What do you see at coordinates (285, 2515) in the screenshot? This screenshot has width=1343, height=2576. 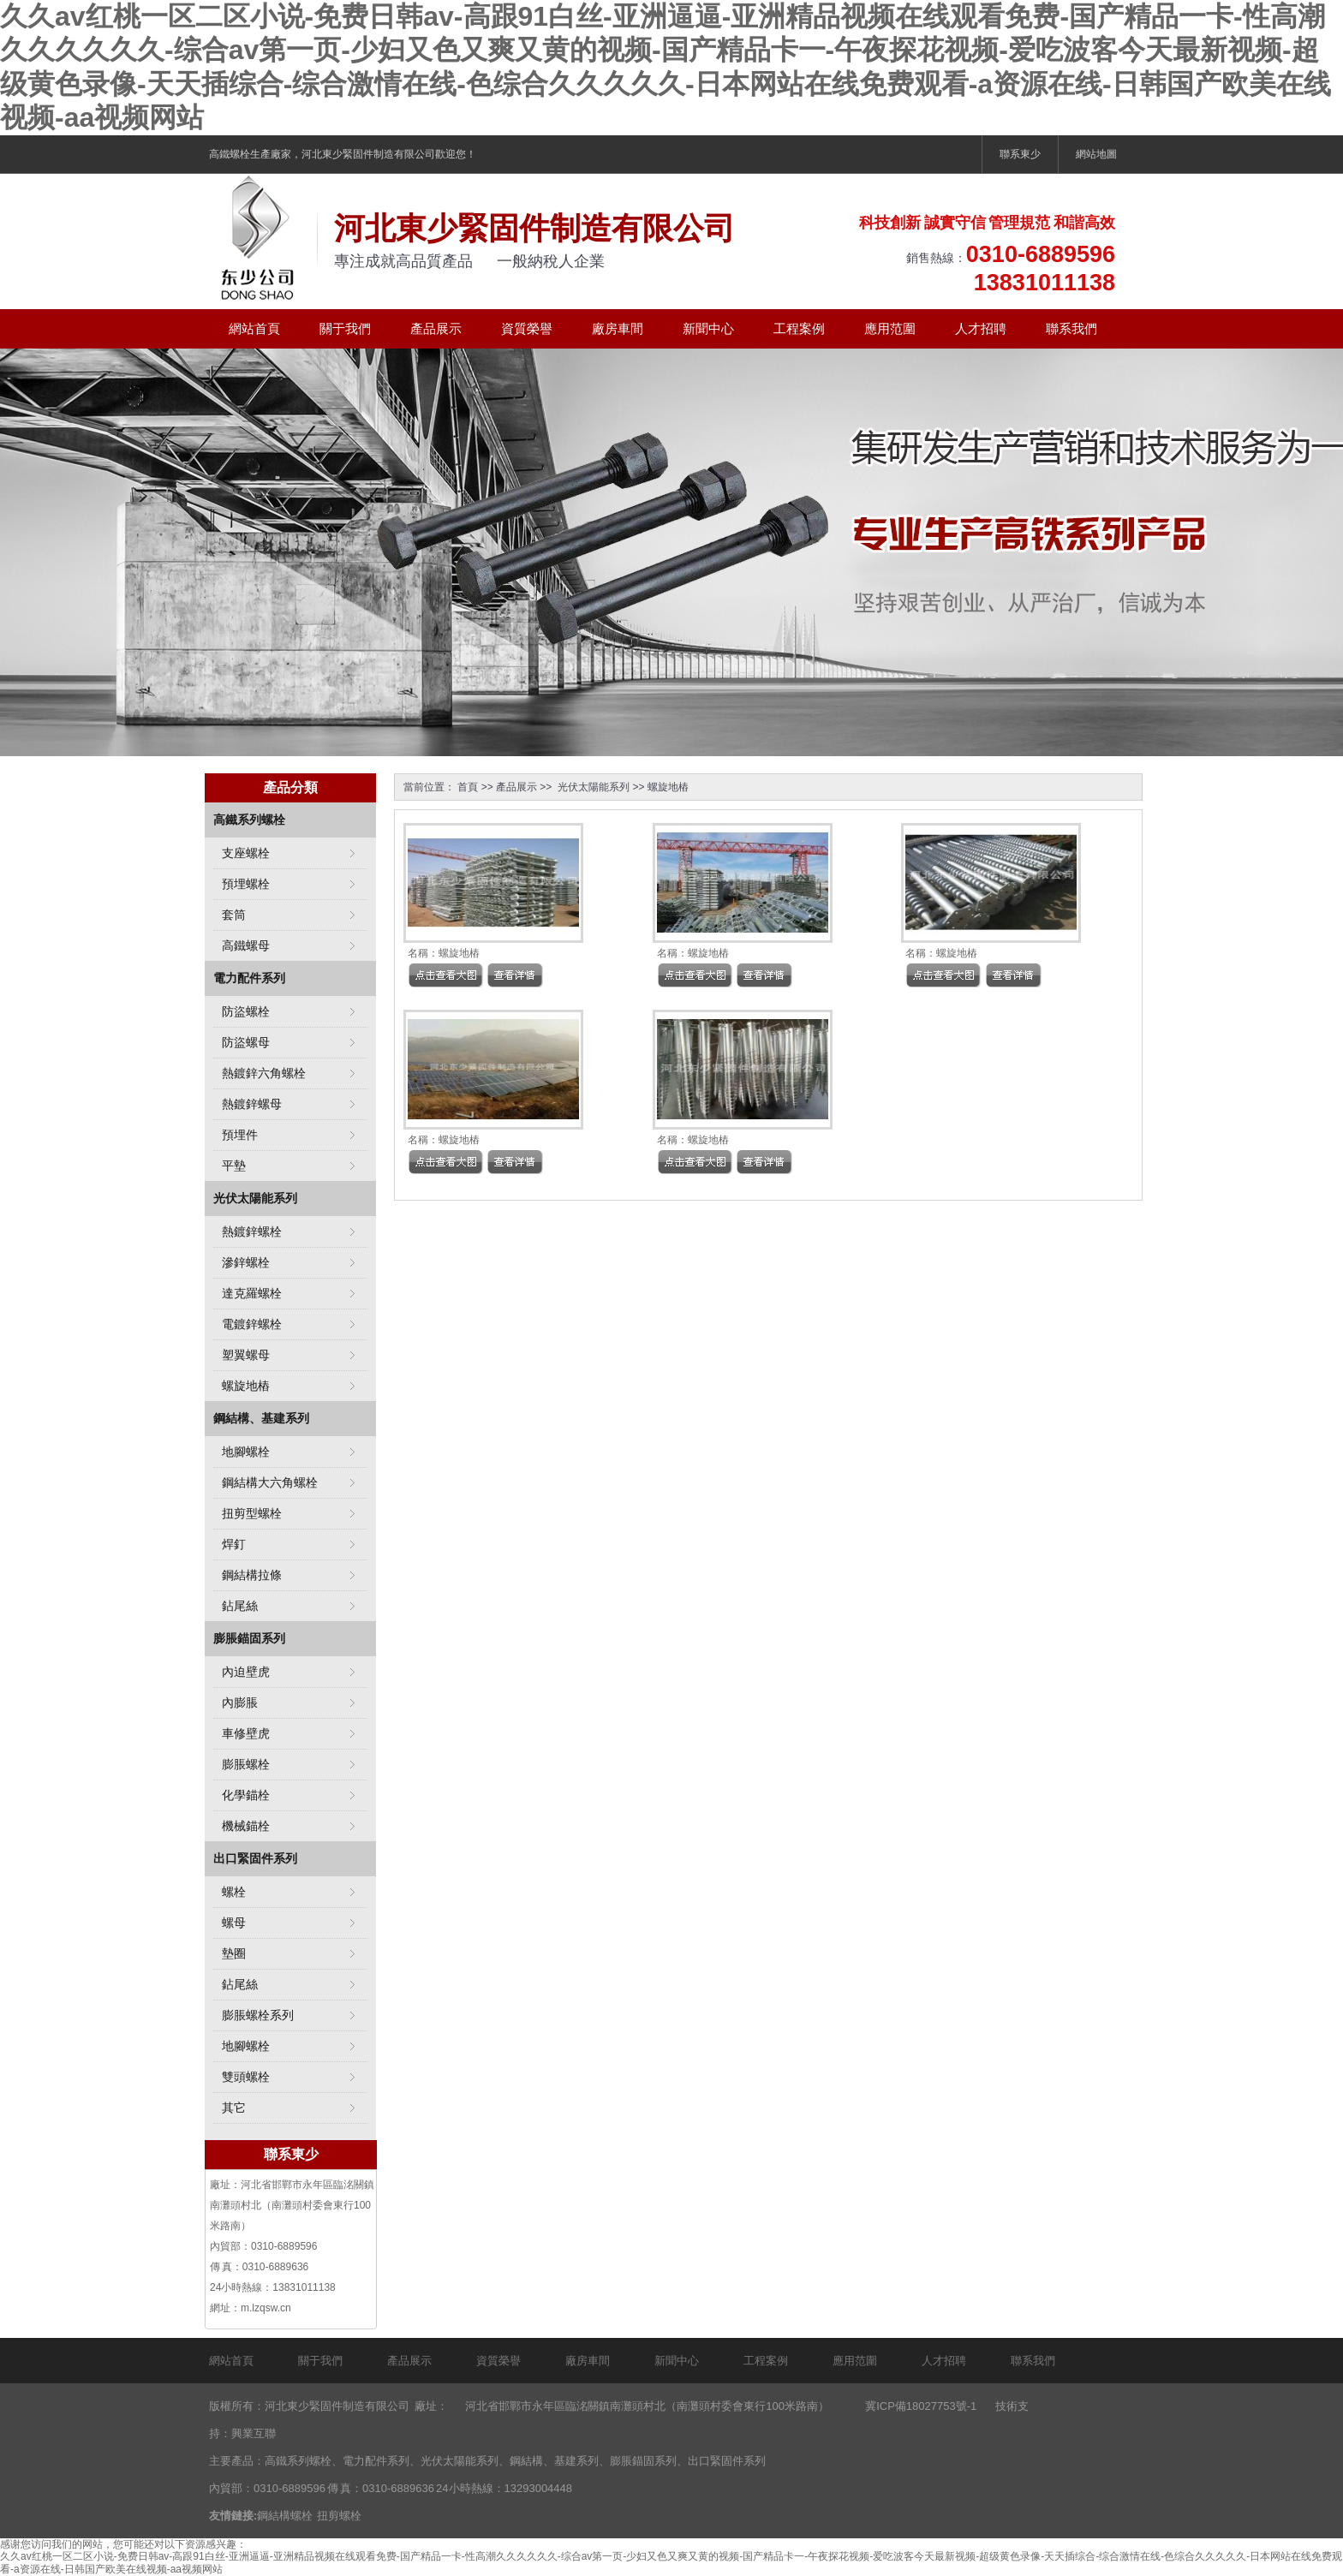 I see `鋼結構螺栓` at bounding box center [285, 2515].